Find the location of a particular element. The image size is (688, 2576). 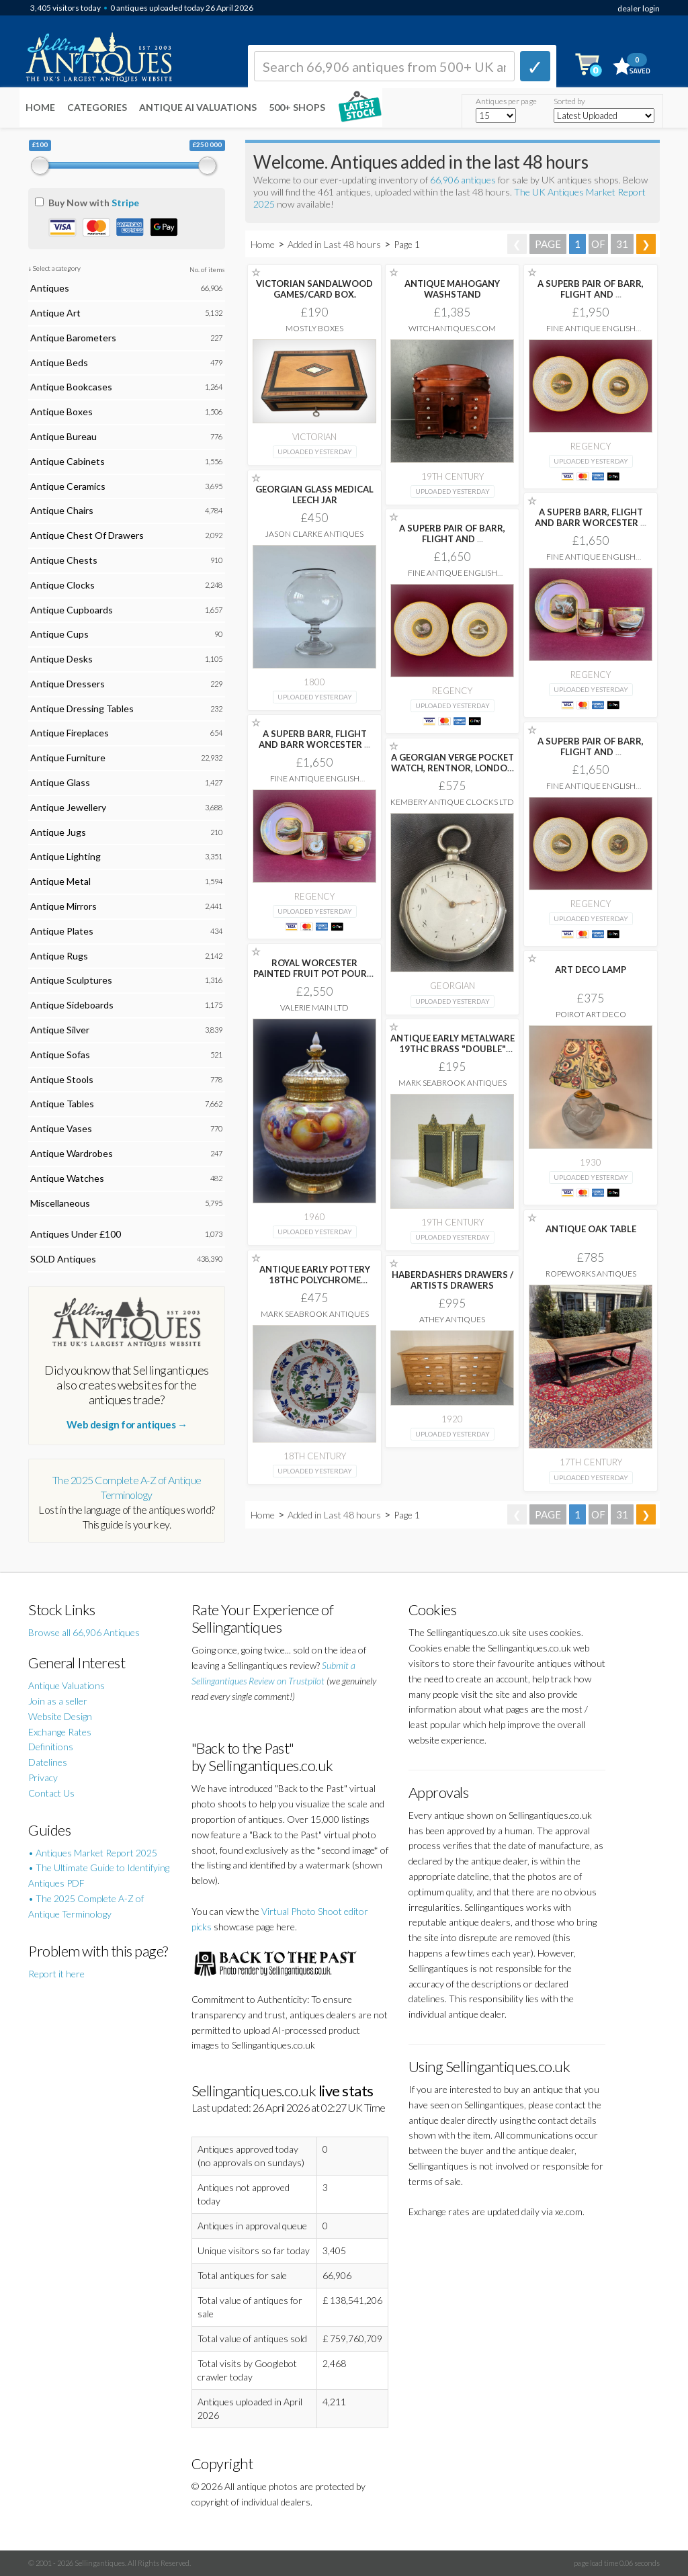

Antique Ceramics is located at coordinates (67, 486).